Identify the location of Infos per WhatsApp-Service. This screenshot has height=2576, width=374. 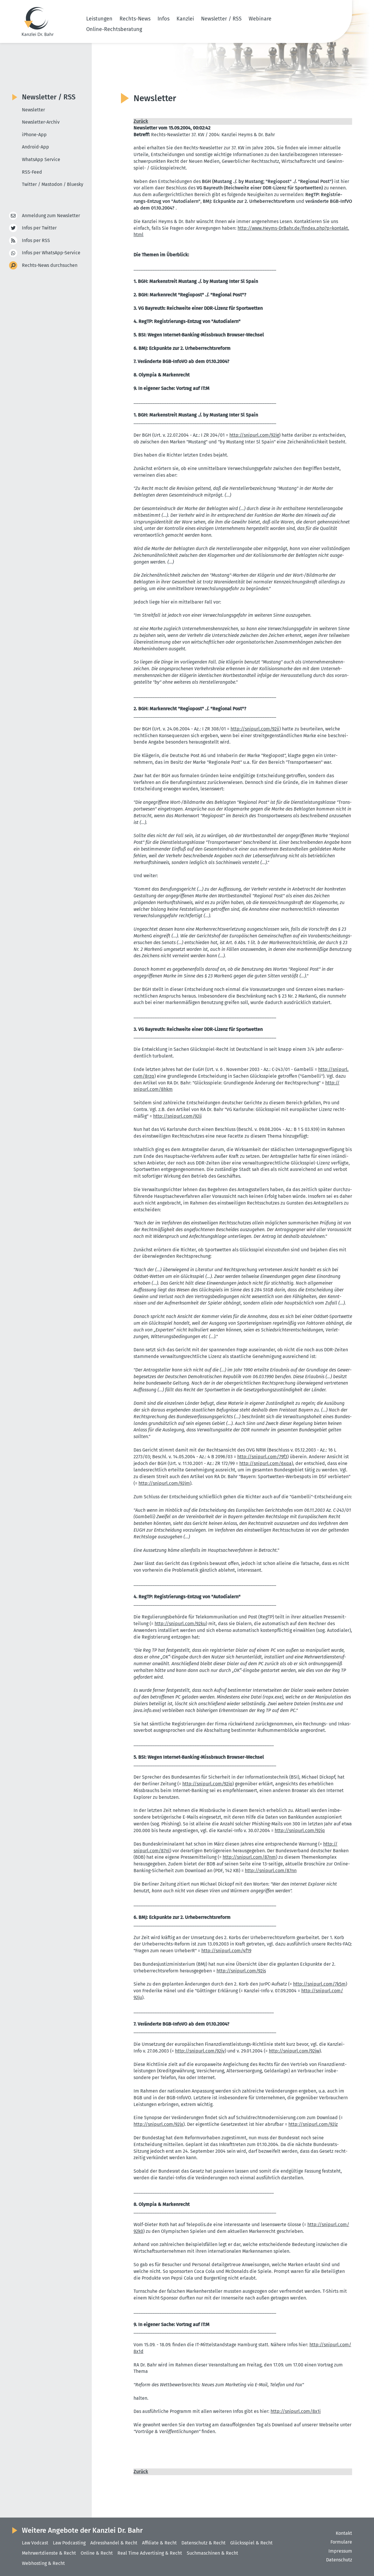
(51, 253).